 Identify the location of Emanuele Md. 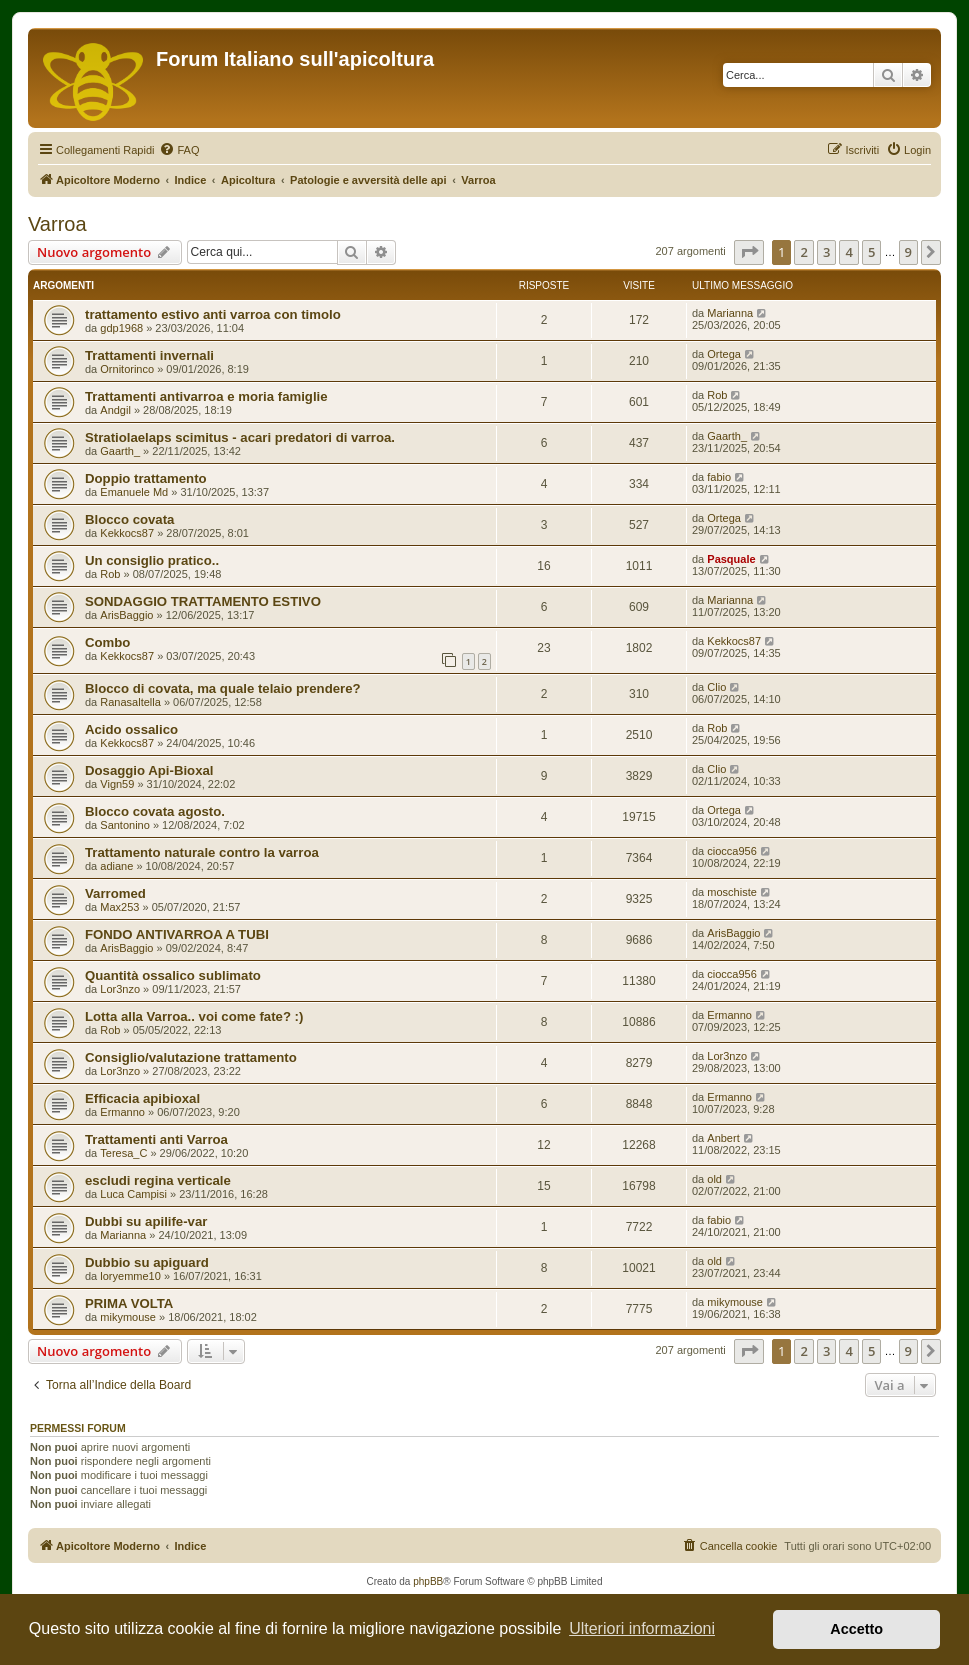
(134, 492).